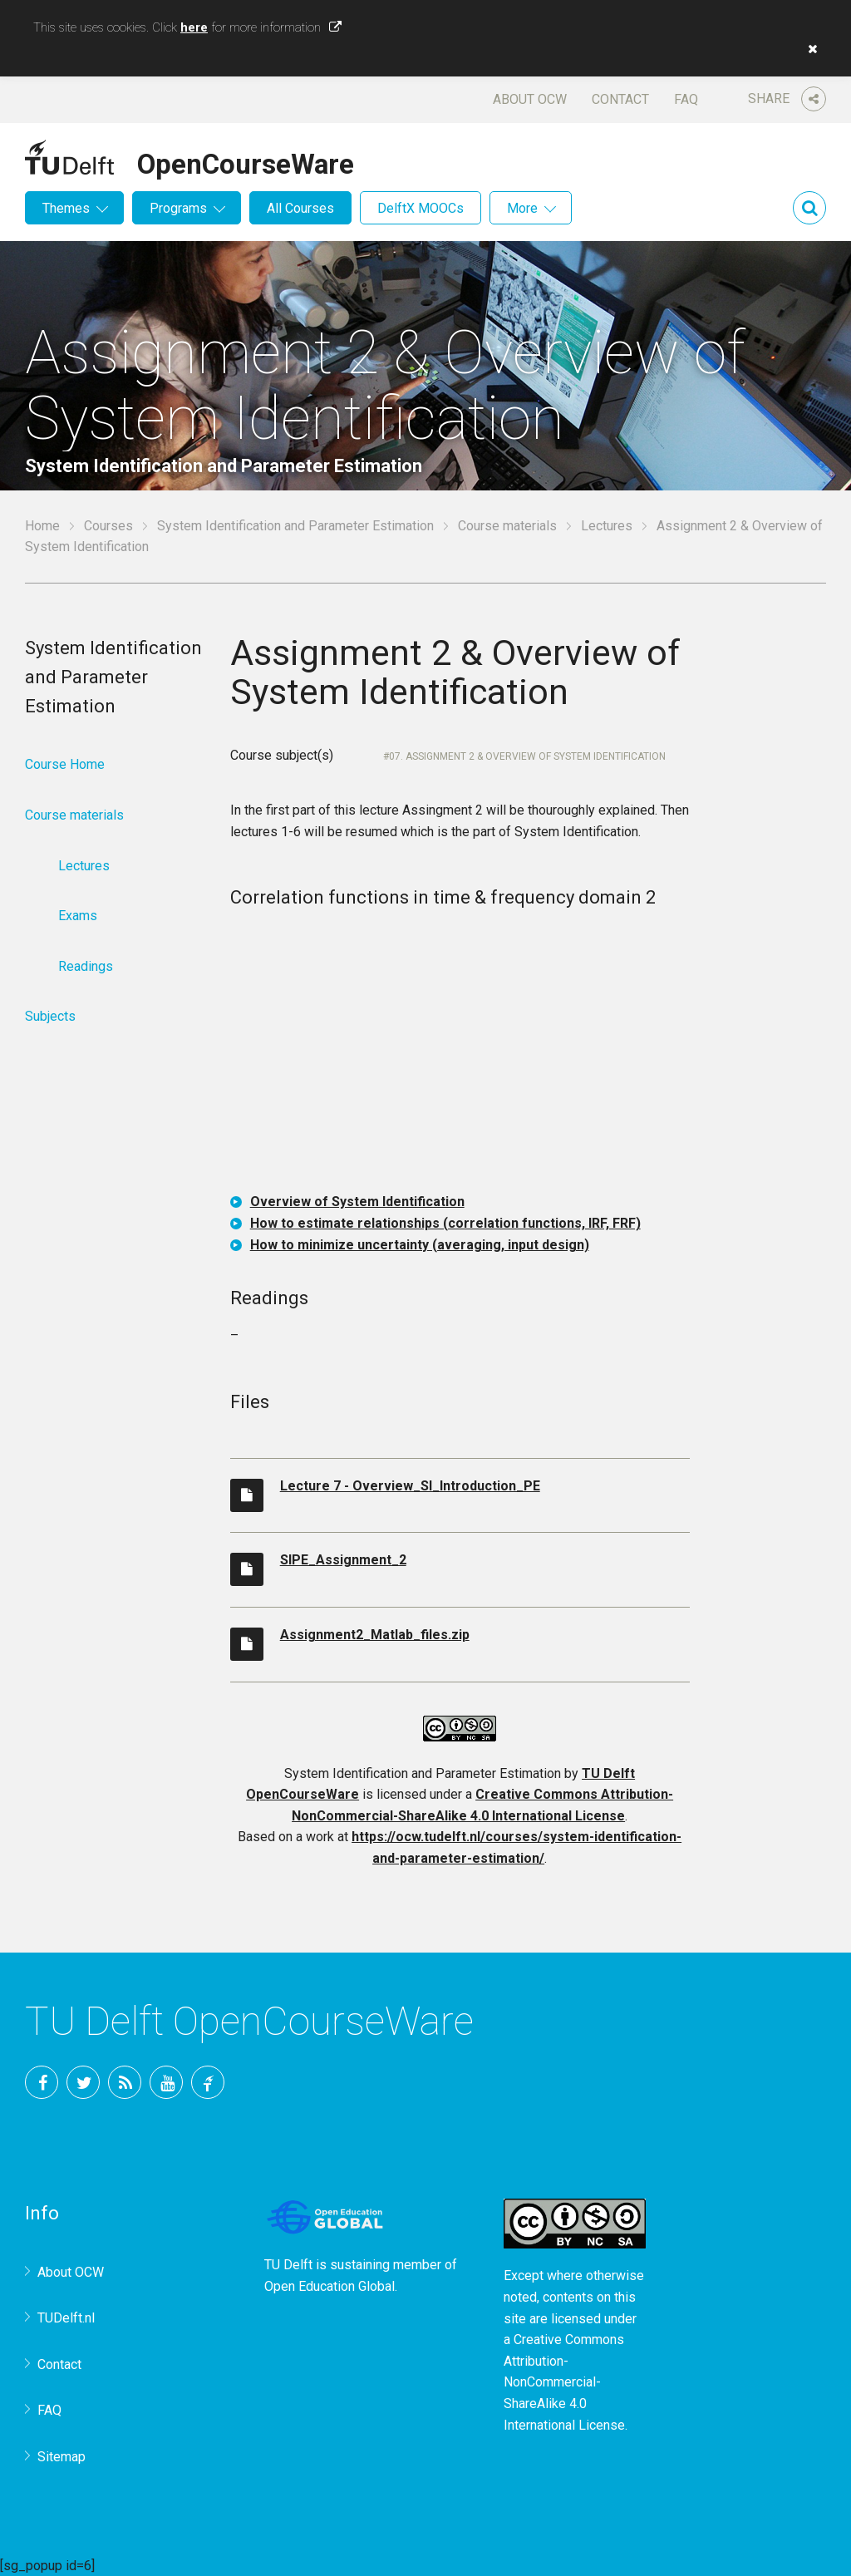 Image resolution: width=851 pixels, height=2576 pixels. What do you see at coordinates (527, 756) in the screenshot?
I see `07. Assignment 2 & Overview of System Identification` at bounding box center [527, 756].